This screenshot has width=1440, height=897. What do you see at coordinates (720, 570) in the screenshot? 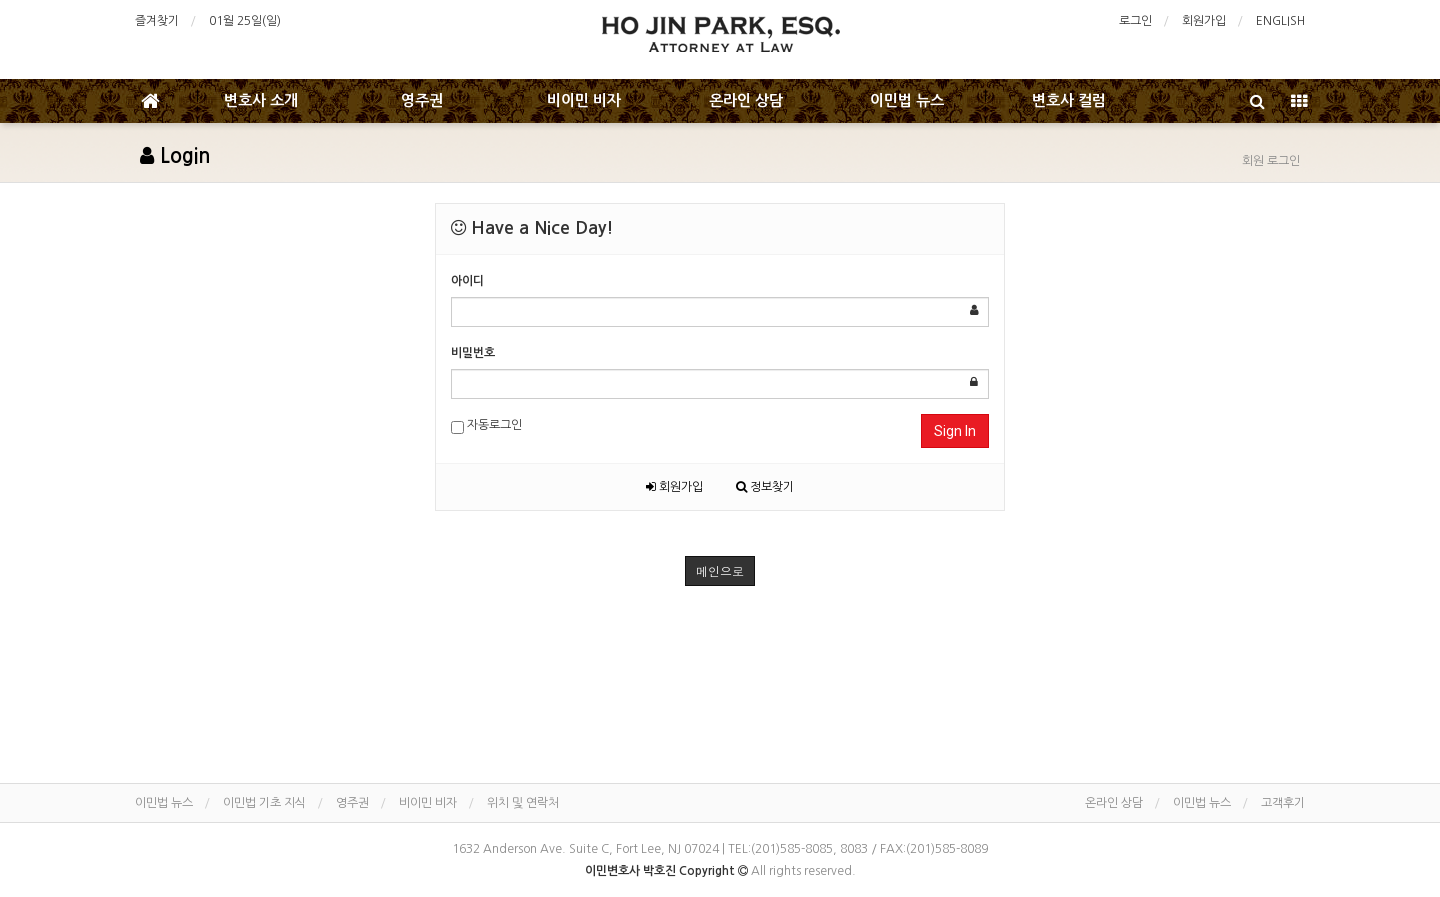
I see `메인으로 [button]` at bounding box center [720, 570].